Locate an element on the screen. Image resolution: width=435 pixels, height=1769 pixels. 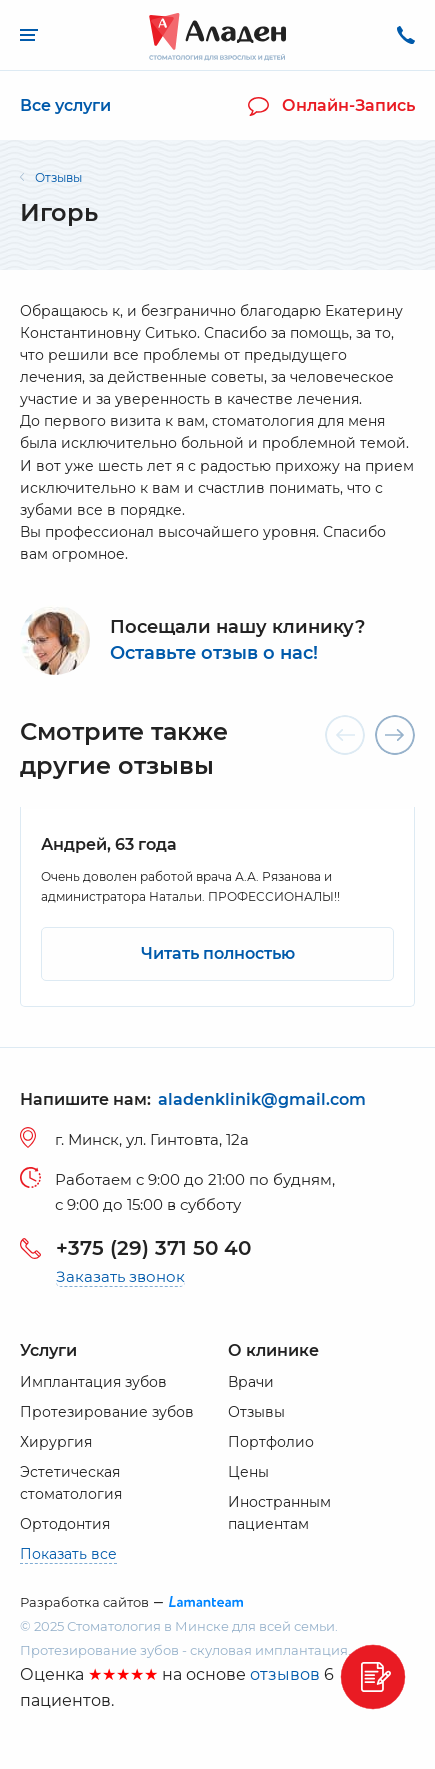
отзывов is located at coordinates (285, 1674).